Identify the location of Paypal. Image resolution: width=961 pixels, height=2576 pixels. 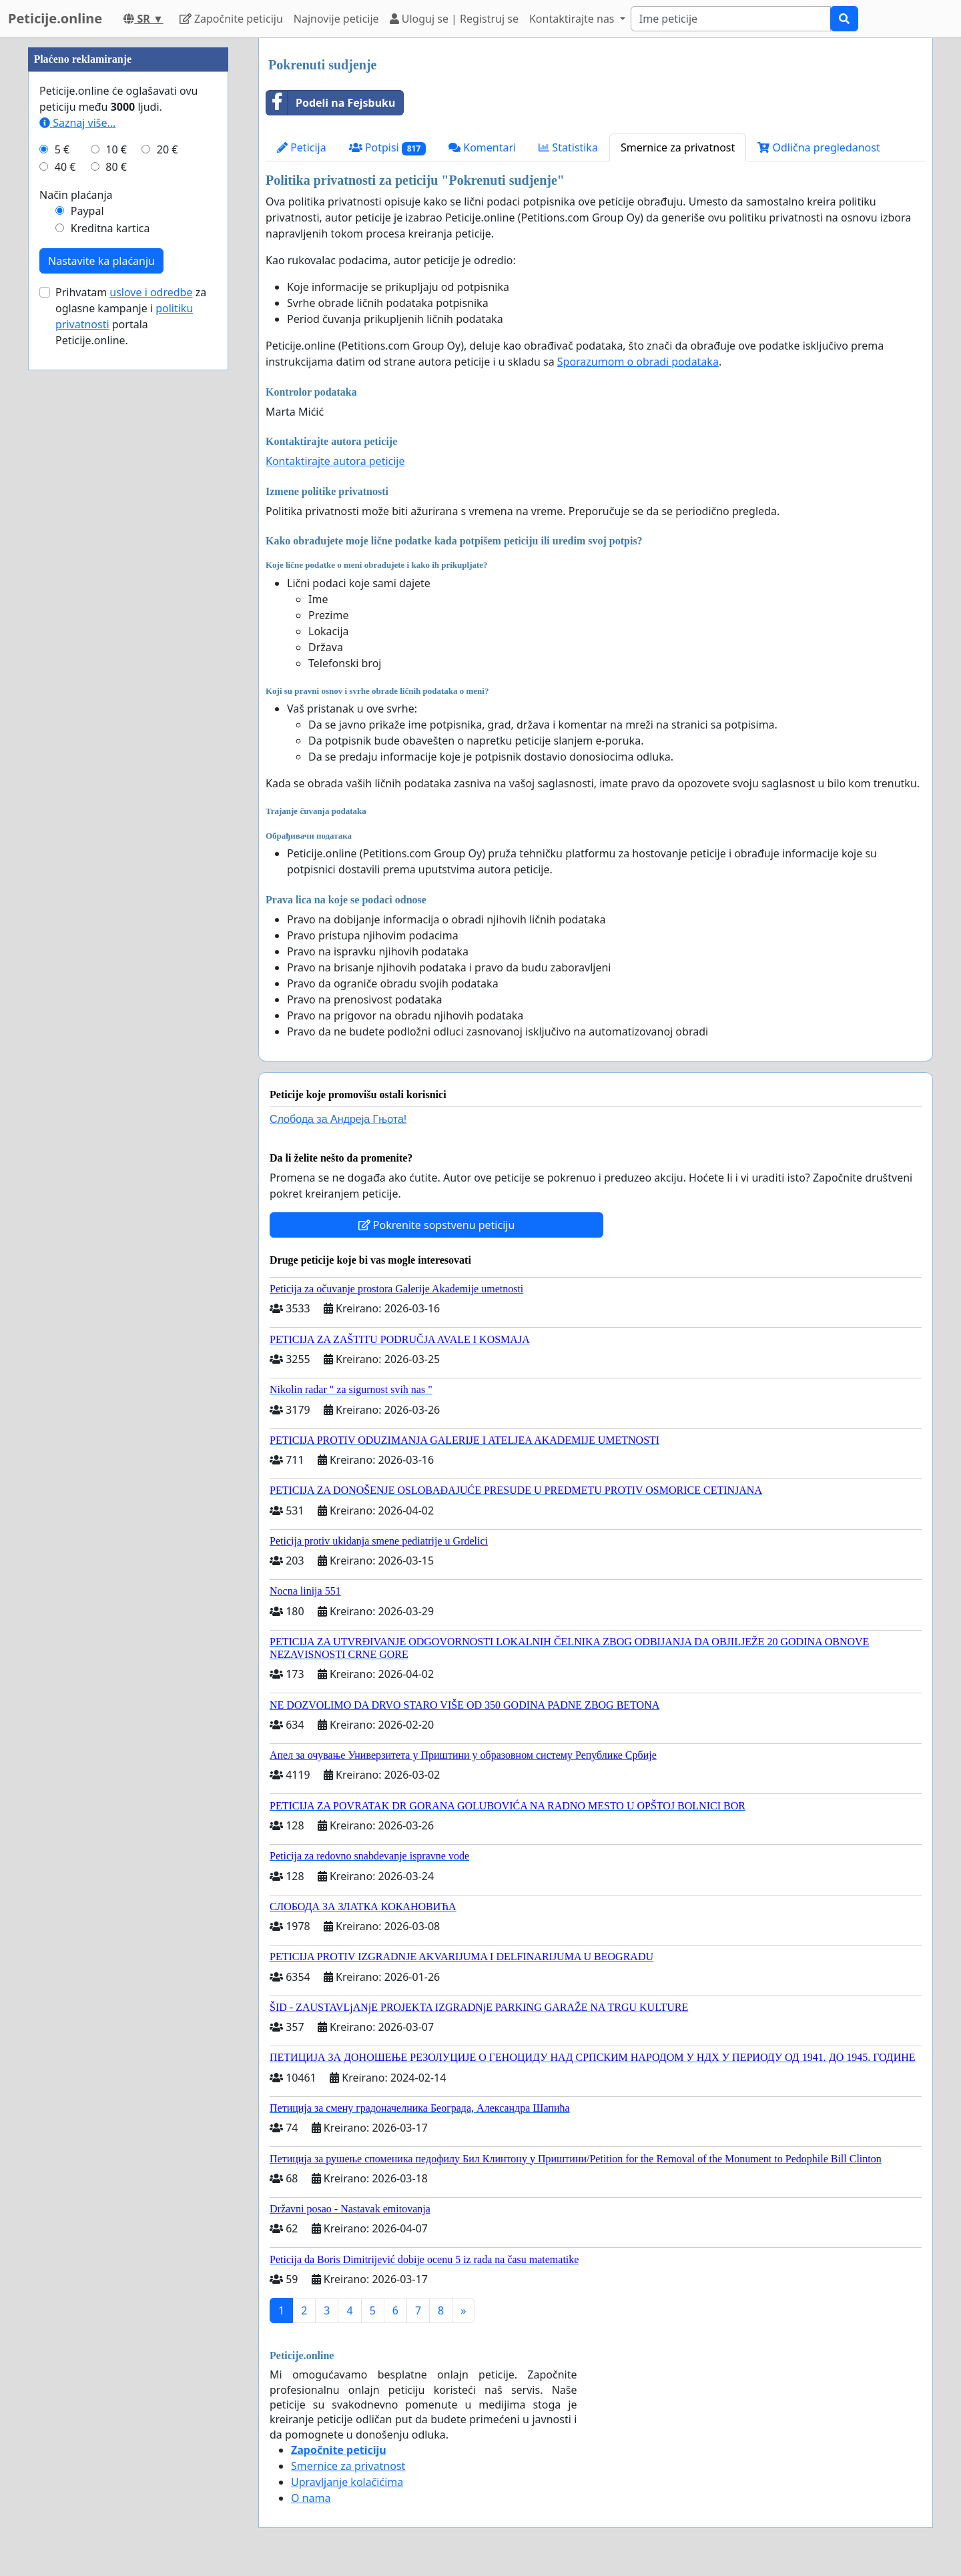
(87, 611).